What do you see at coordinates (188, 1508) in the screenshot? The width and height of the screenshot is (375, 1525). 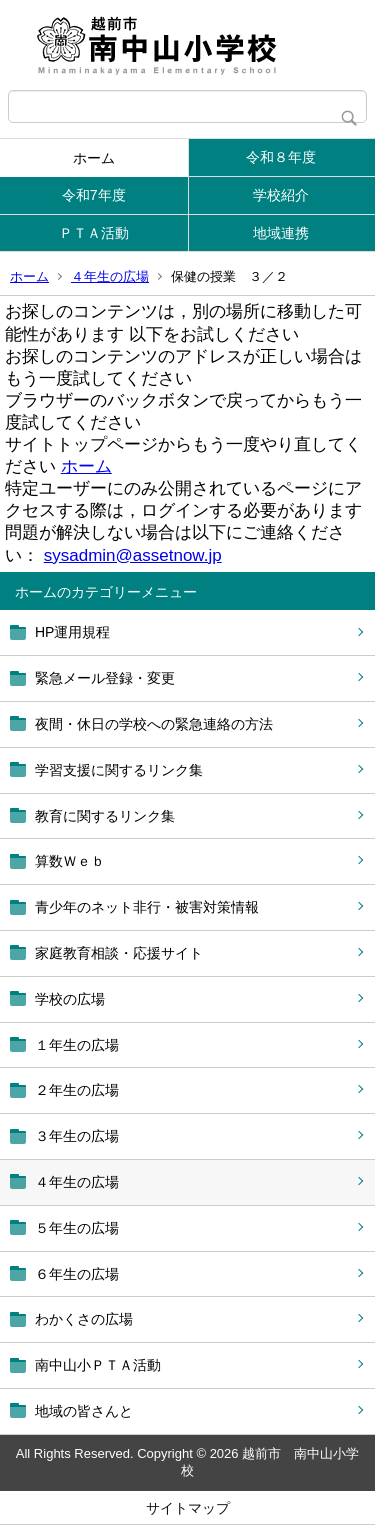 I see `サイトマップ` at bounding box center [188, 1508].